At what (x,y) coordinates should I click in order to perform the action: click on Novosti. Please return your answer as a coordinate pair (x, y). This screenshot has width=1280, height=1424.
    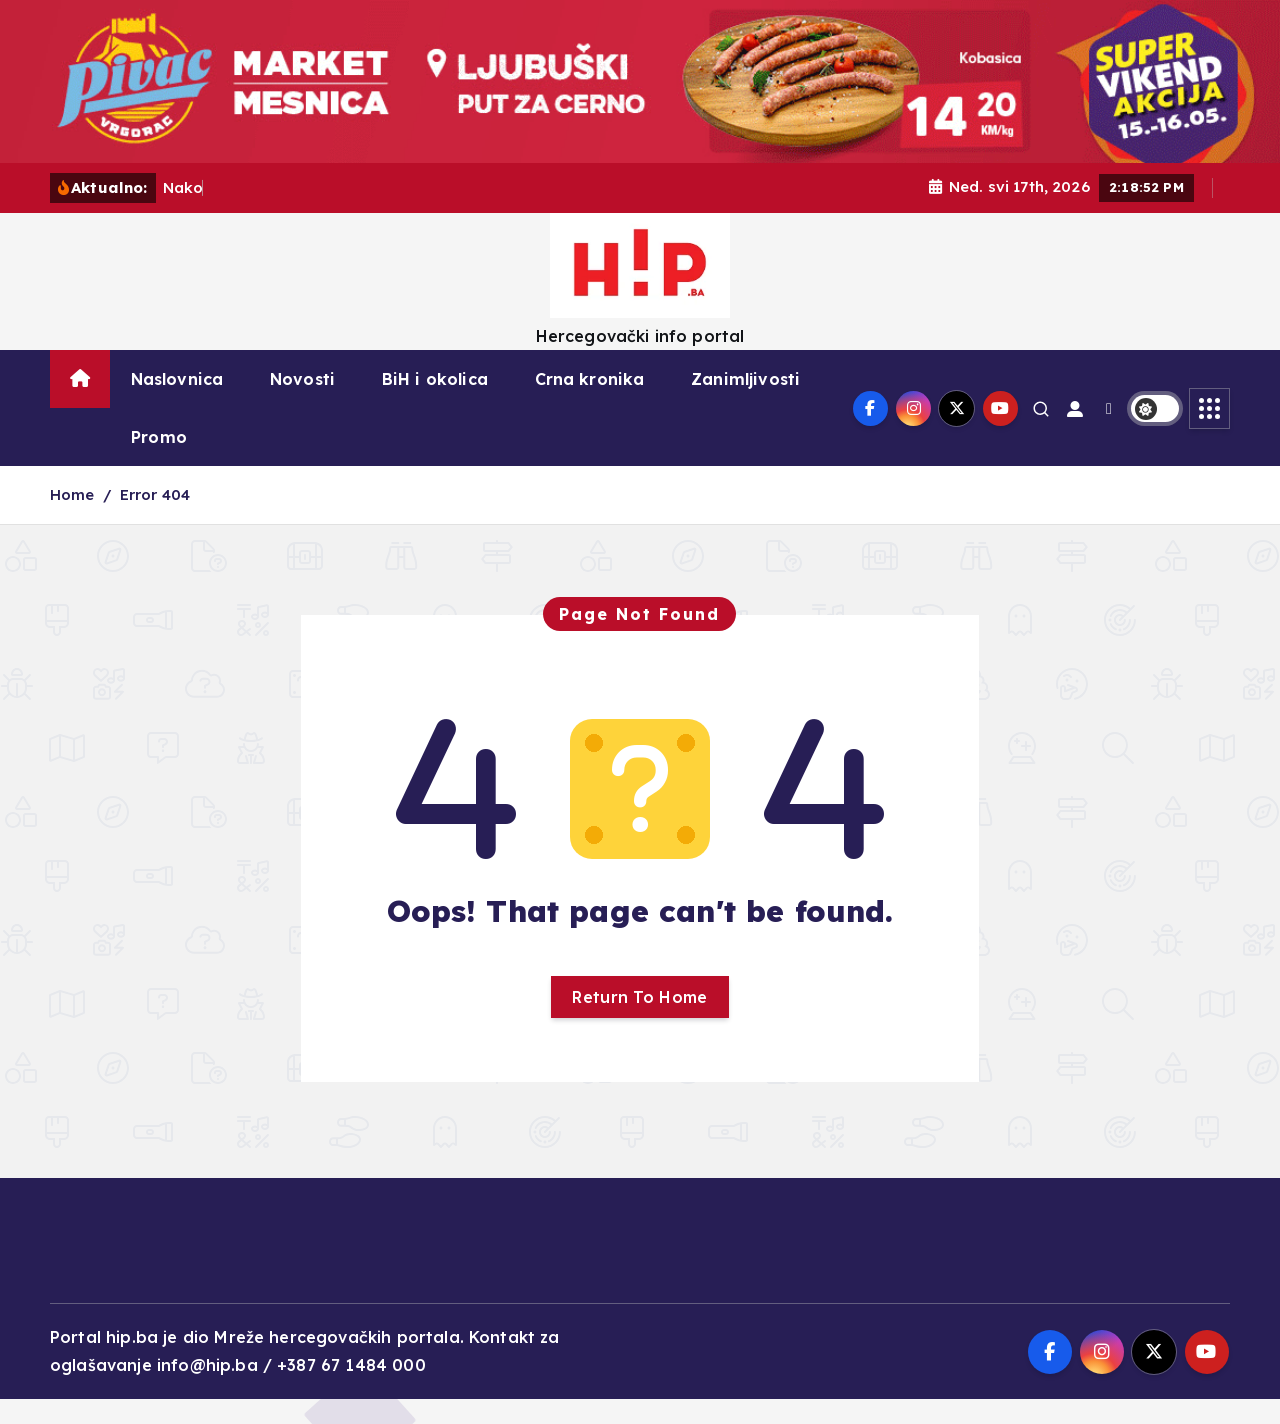
    Looking at the image, I should click on (302, 379).